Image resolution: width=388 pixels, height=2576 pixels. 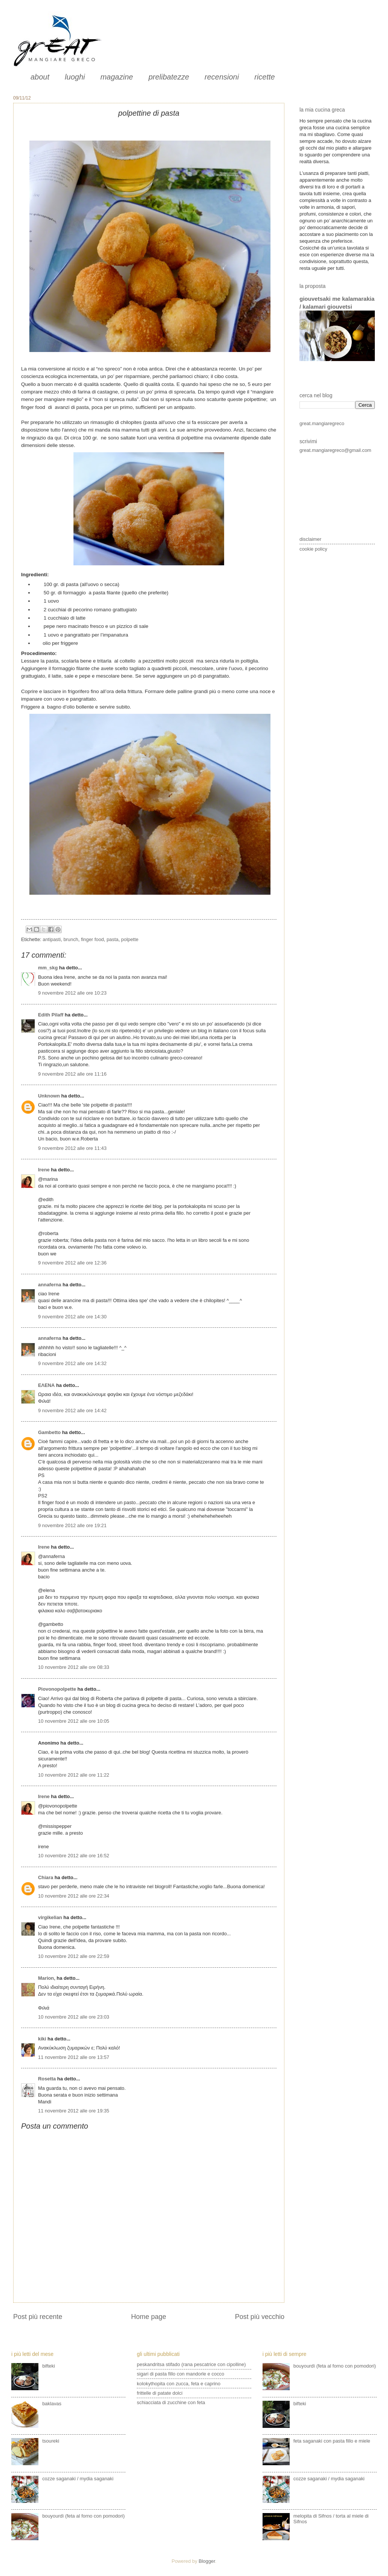 I want to click on baklavas, so click(x=51, y=2403).